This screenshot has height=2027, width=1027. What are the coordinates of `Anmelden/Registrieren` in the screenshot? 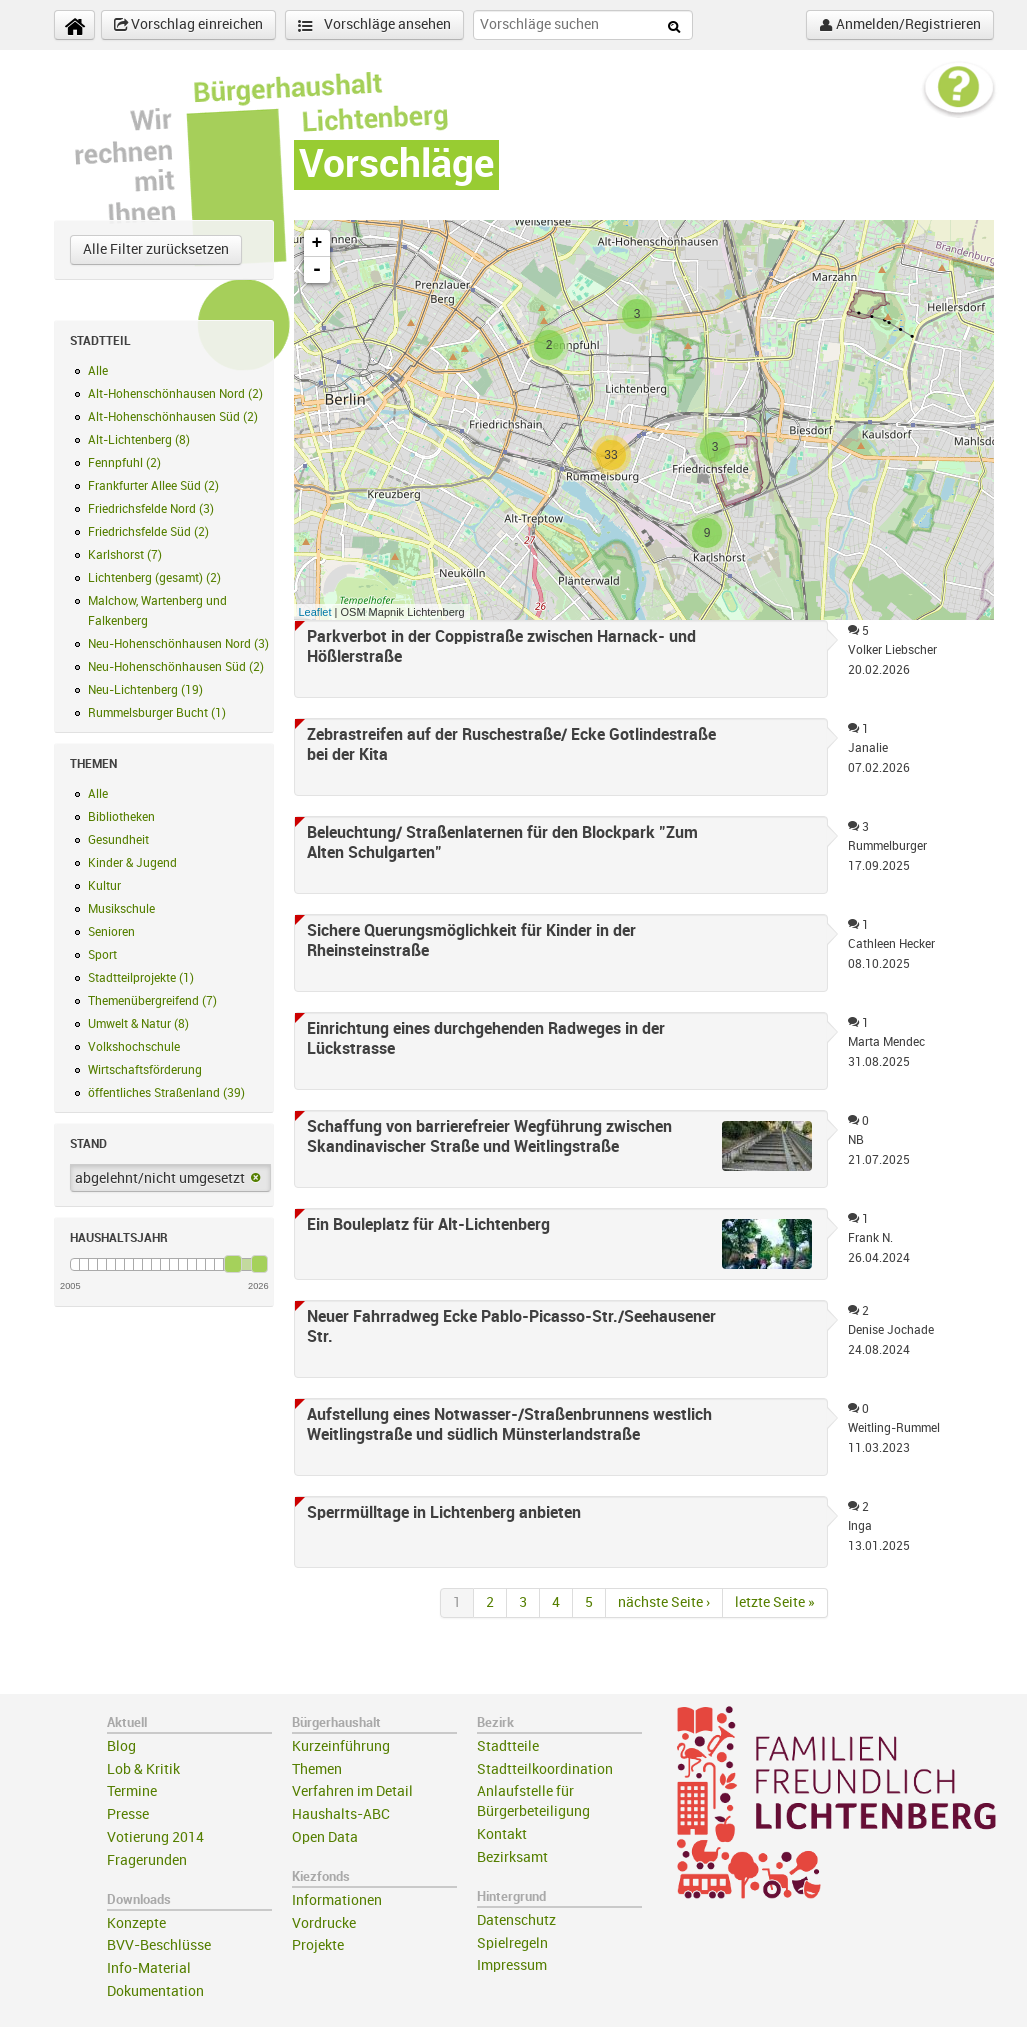 It's located at (900, 25).